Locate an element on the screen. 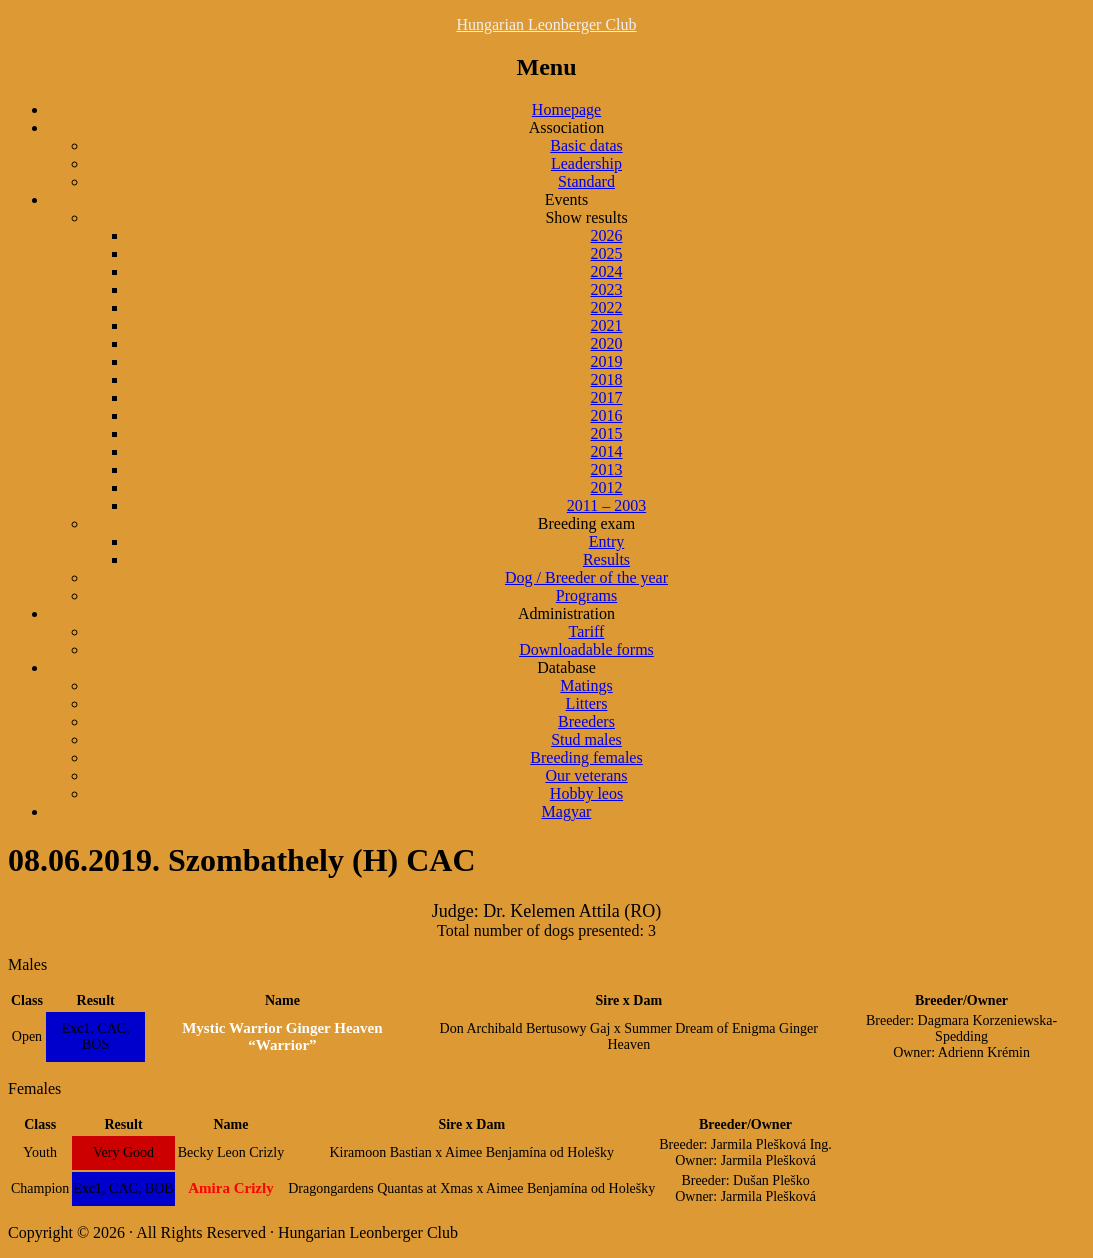 This screenshot has width=1093, height=1258. Standard is located at coordinates (586, 181).